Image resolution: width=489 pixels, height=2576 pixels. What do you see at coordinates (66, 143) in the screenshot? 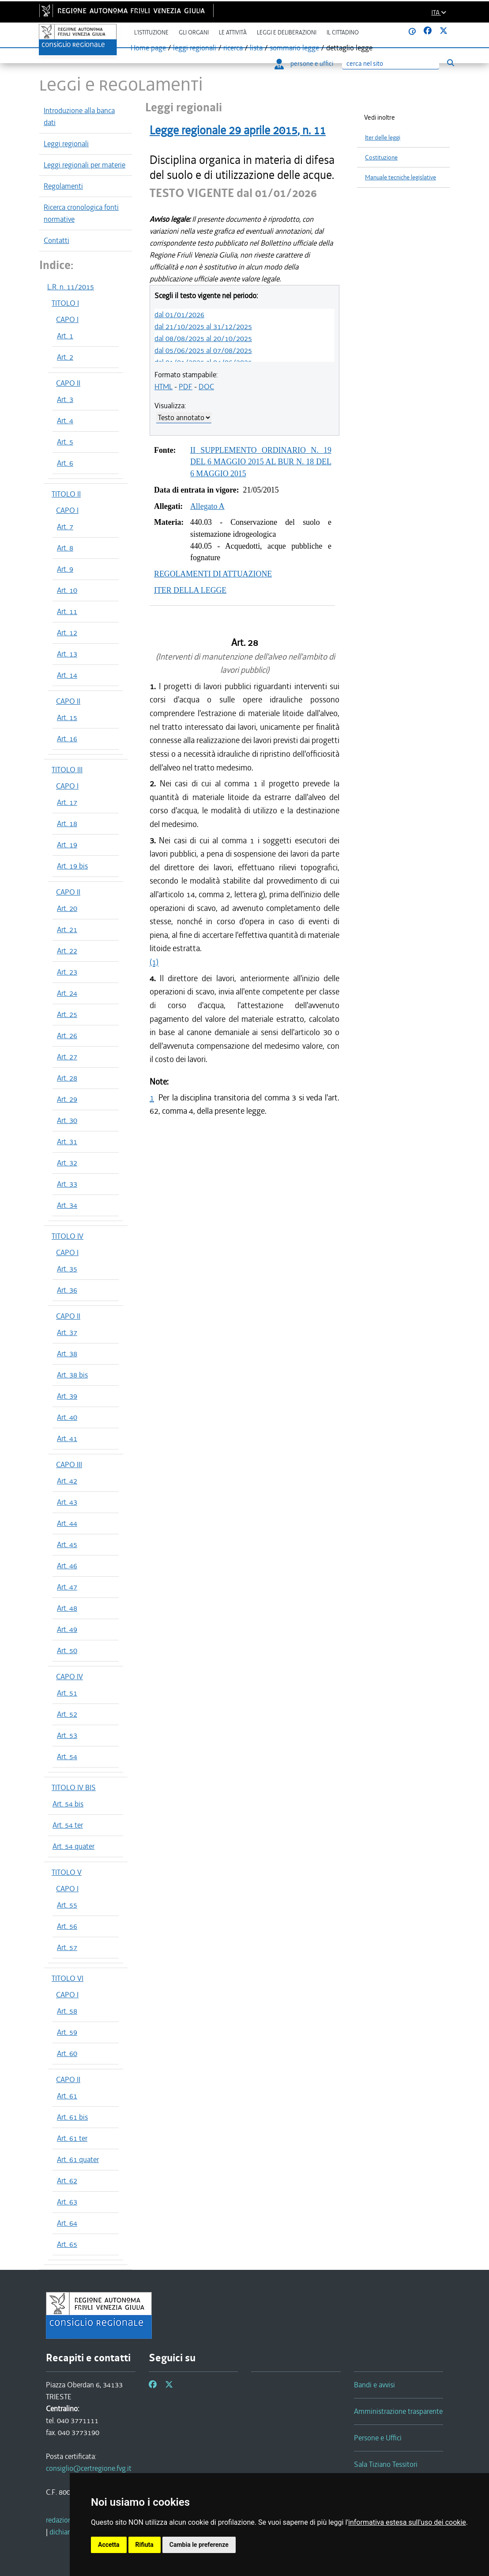
I see `Leggi regionali` at bounding box center [66, 143].